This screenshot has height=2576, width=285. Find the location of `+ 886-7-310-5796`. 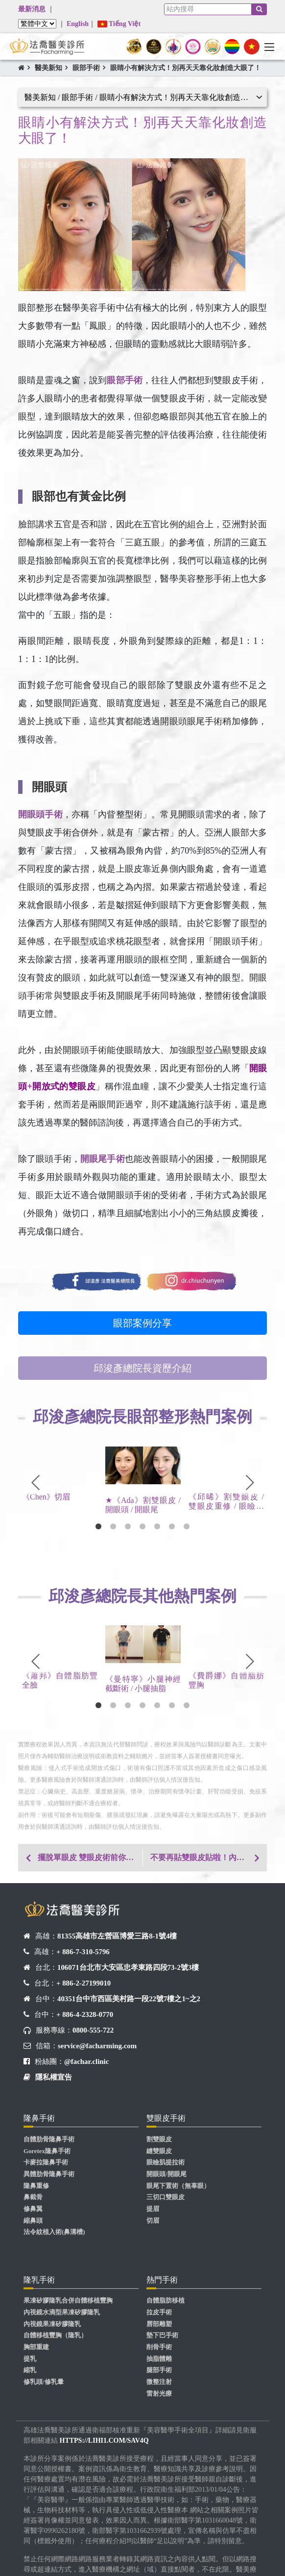

+ 886-7-310-5796 is located at coordinates (83, 1952).